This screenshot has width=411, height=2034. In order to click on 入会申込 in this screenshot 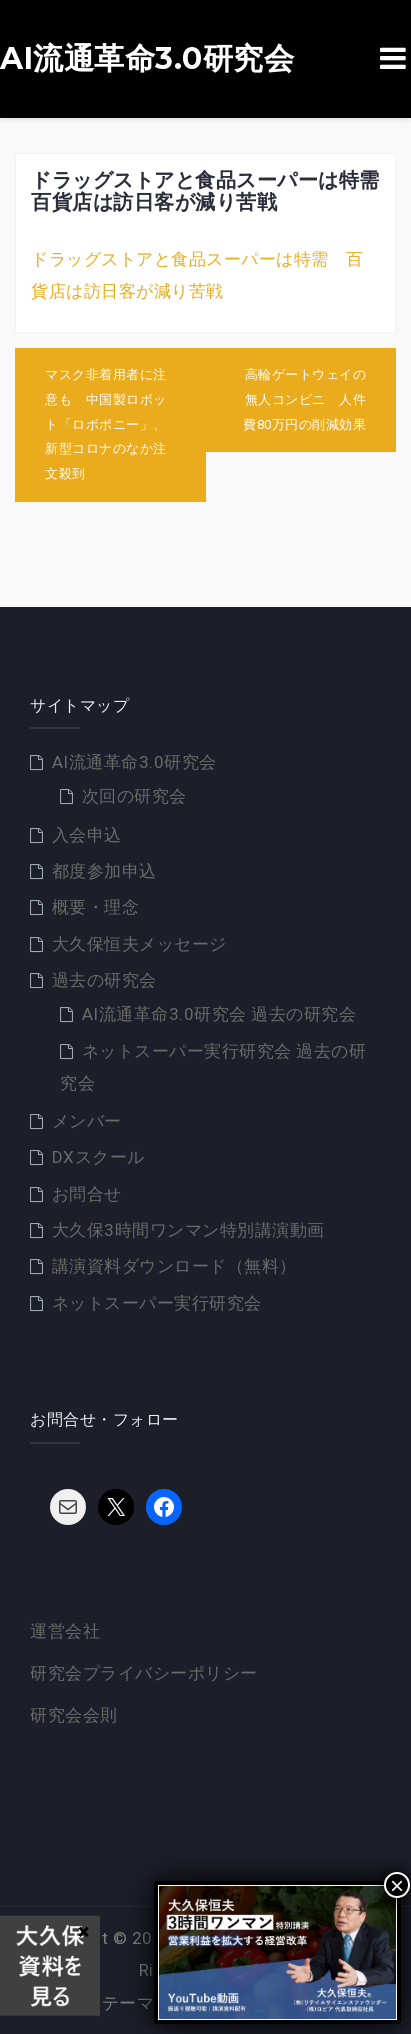, I will do `click(87, 835)`.